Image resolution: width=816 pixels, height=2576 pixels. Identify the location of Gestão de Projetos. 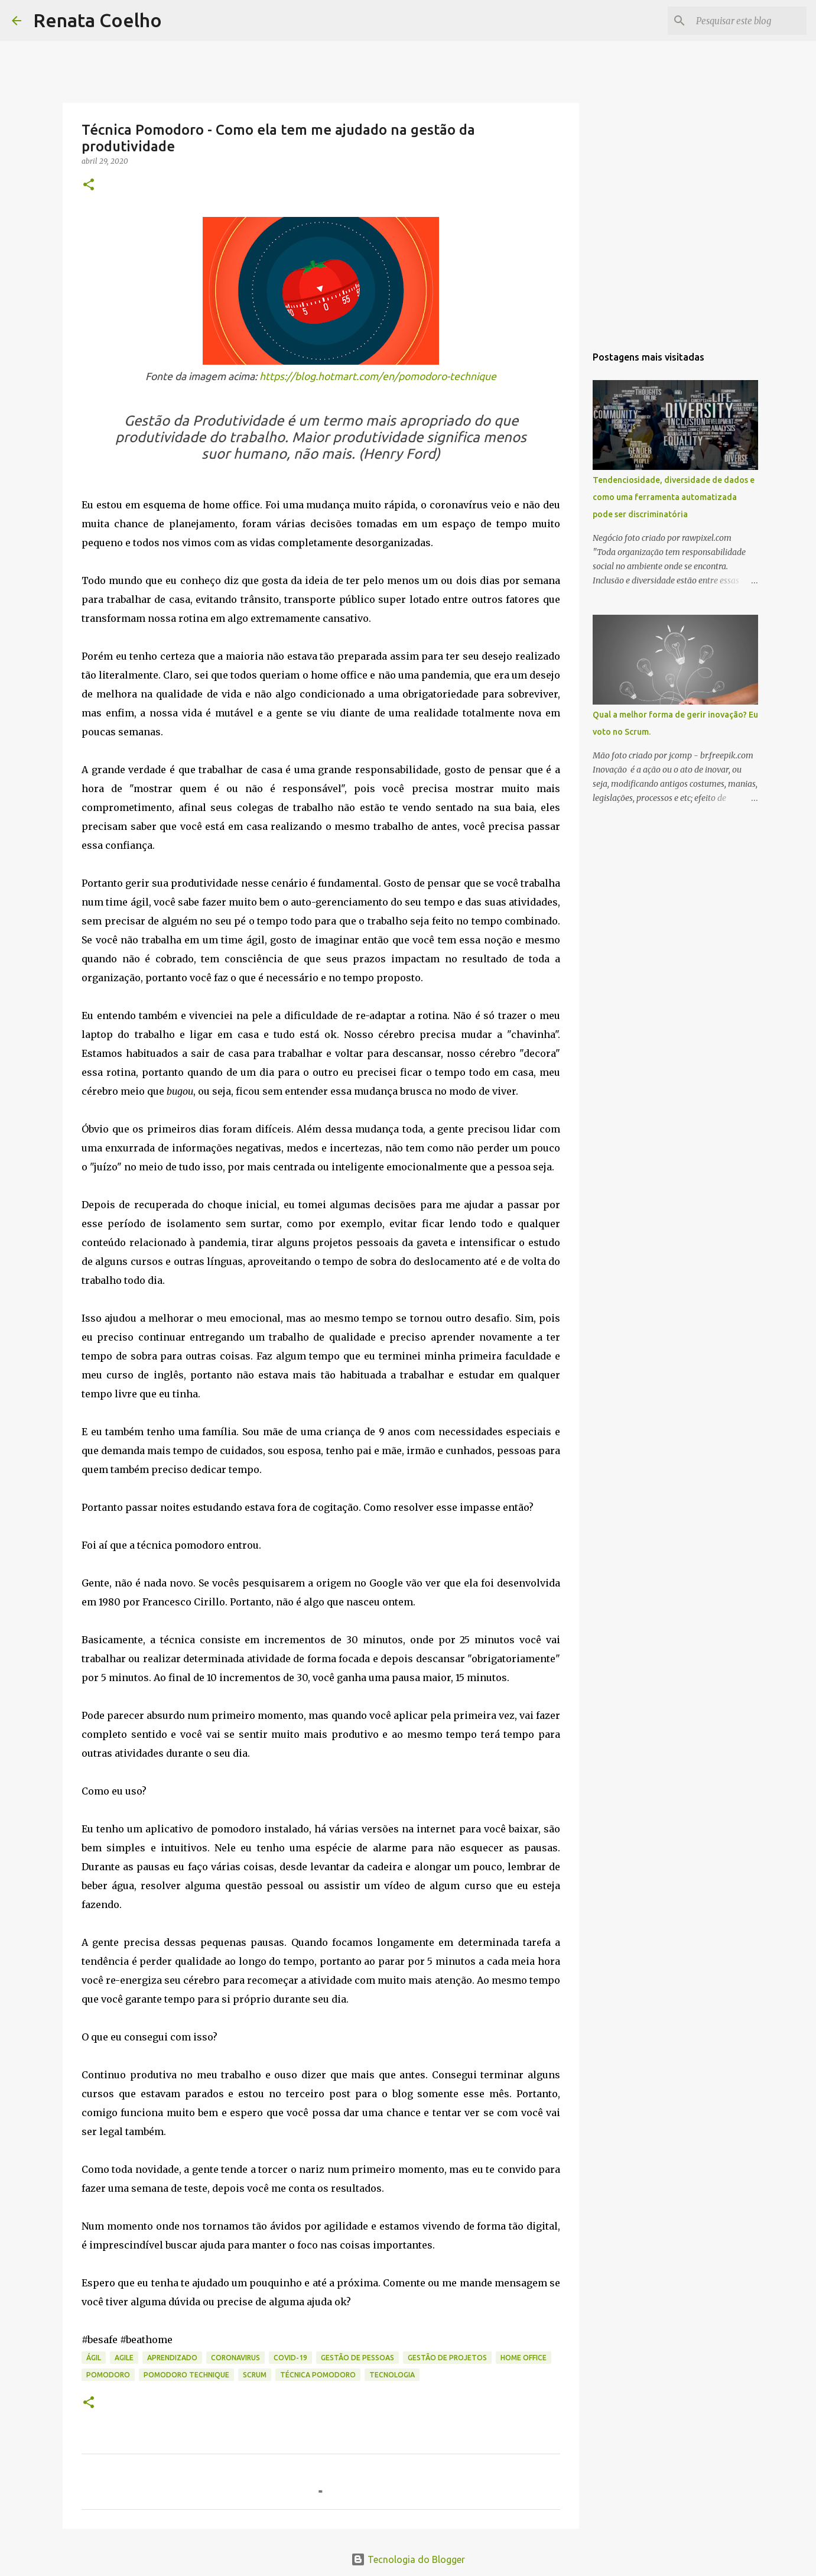
(447, 2357).